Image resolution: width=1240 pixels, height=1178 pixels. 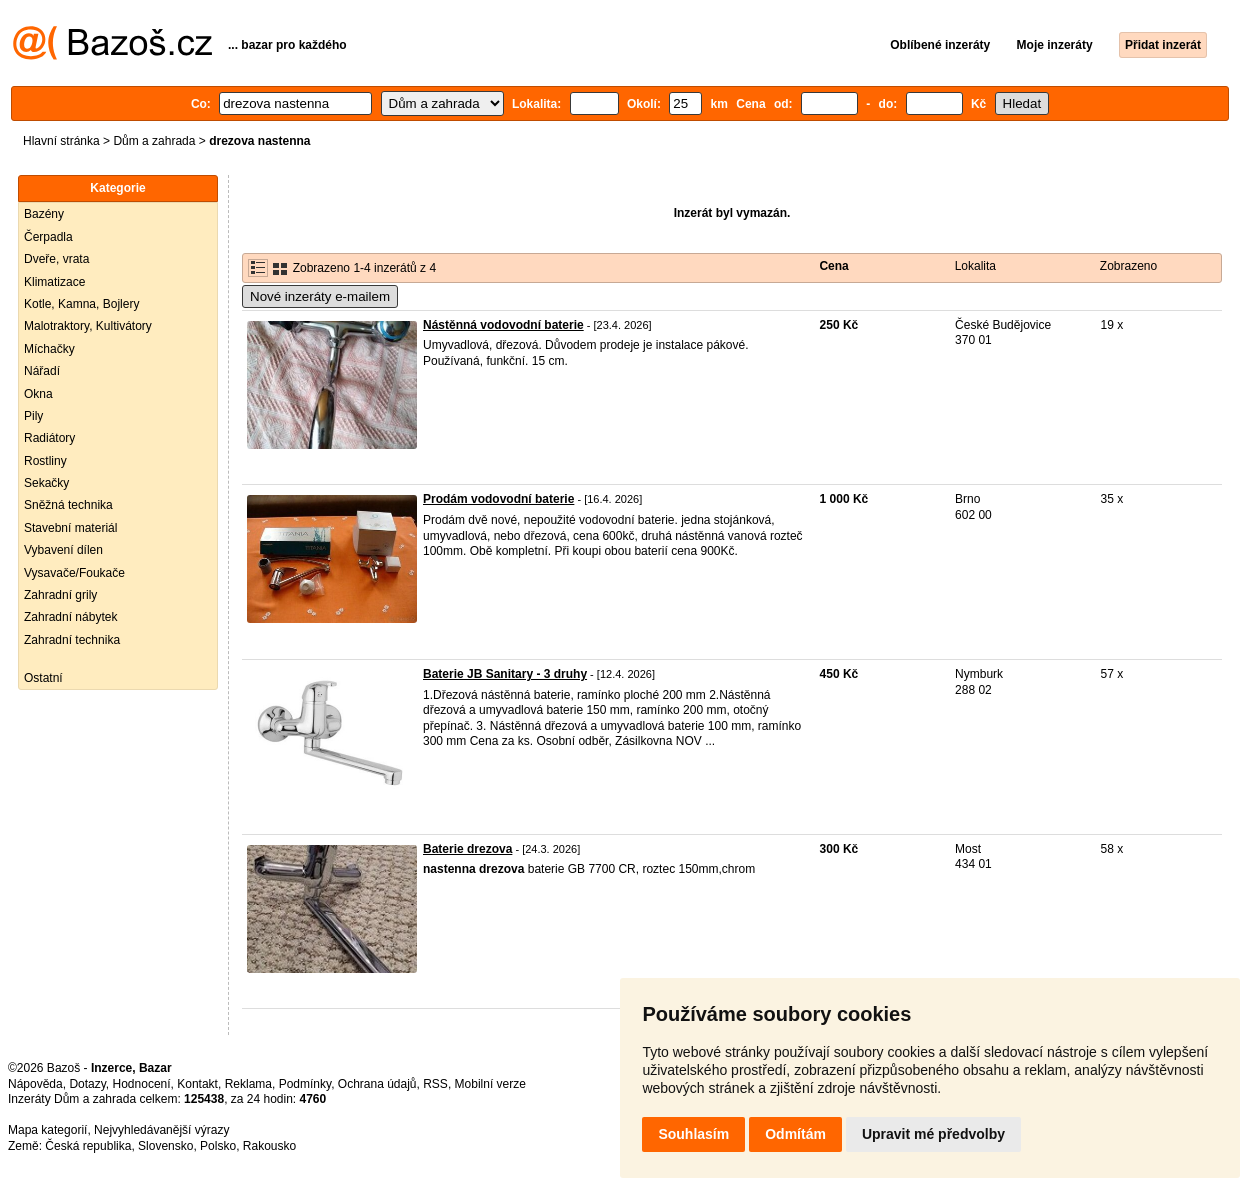 What do you see at coordinates (33, 416) in the screenshot?
I see `Pily` at bounding box center [33, 416].